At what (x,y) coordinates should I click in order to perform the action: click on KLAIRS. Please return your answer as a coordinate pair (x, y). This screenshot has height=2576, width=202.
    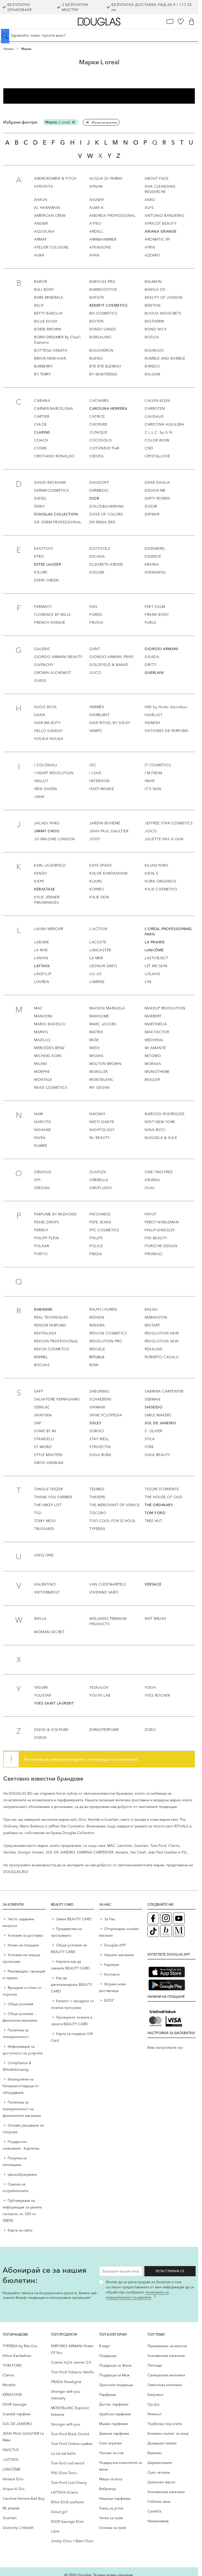
    Looking at the image, I should click on (95, 881).